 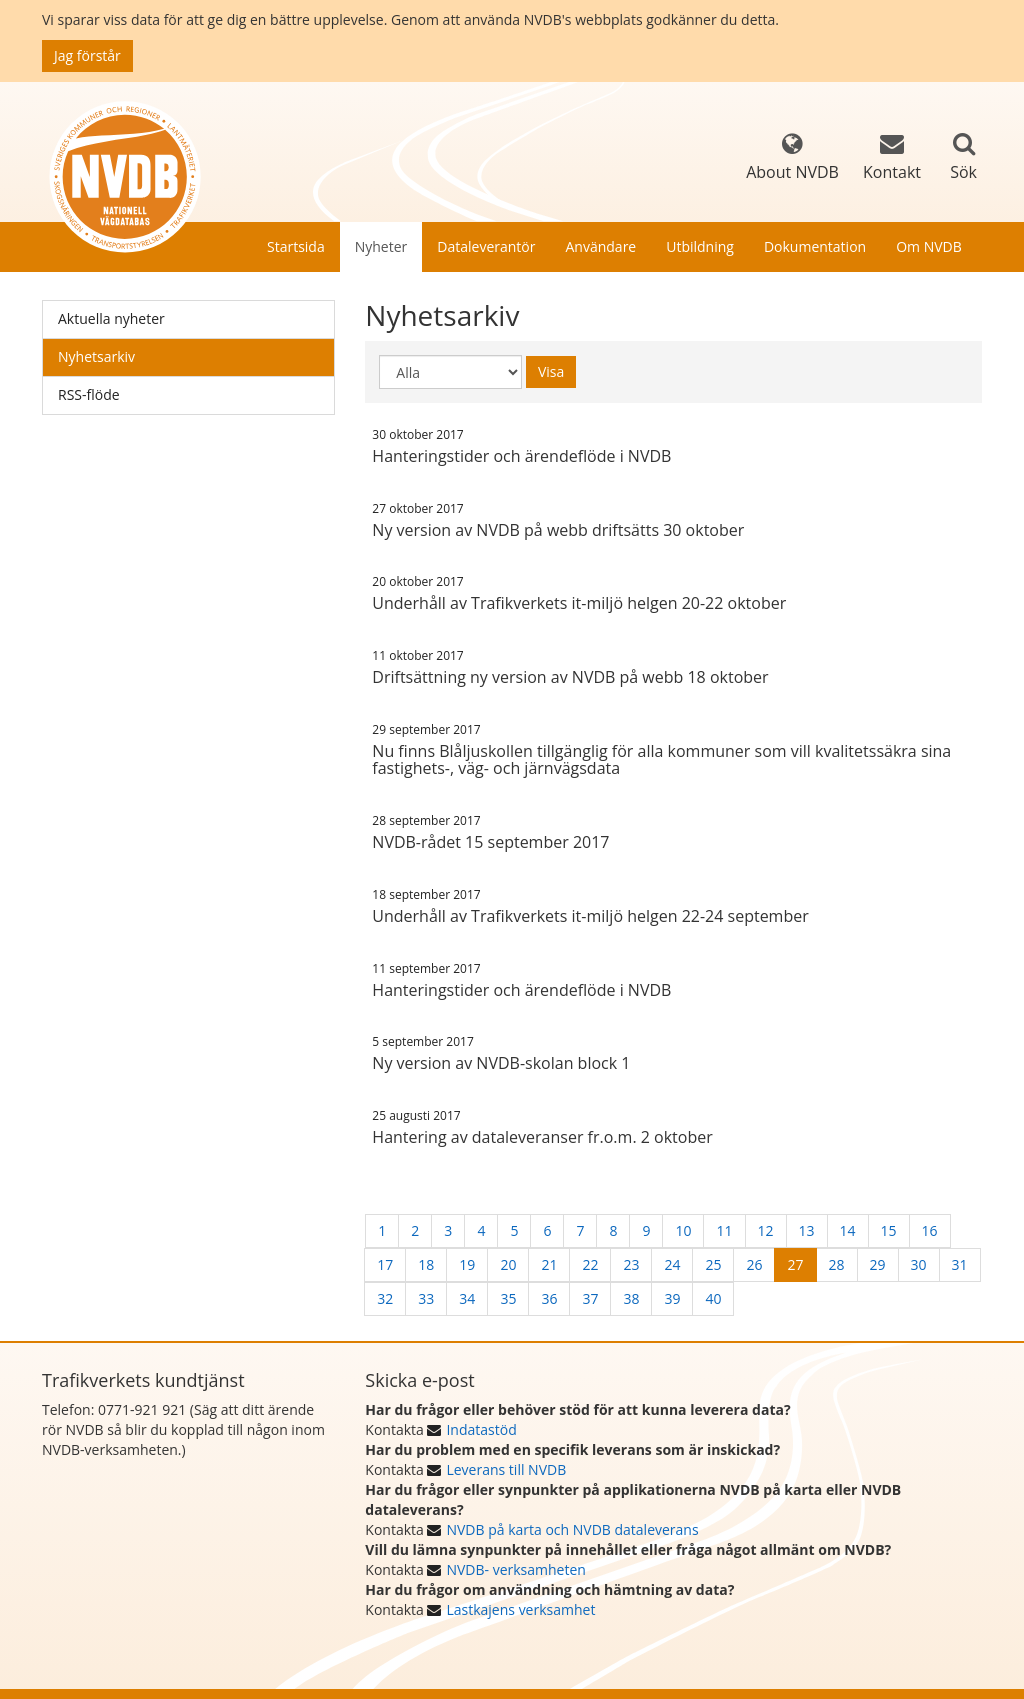 What do you see at coordinates (889, 1230) in the screenshot?
I see `15` at bounding box center [889, 1230].